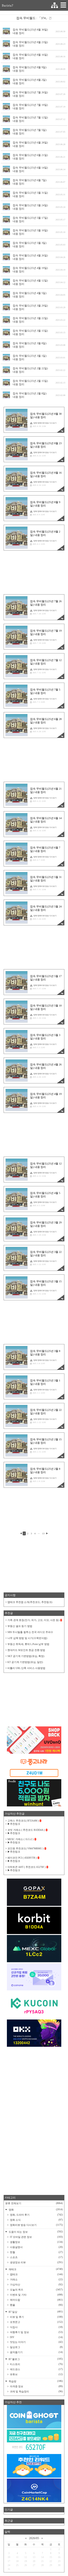 Image resolution: width=68 pixels, height=2576 pixels. What do you see at coordinates (35, 2231) in the screenshot?
I see `도움이 되는 정보` at bounding box center [35, 2231].